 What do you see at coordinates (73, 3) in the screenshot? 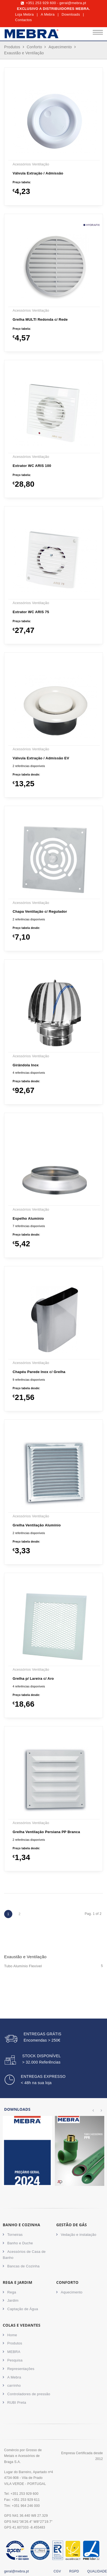
I see `geral@mebra.pt` at bounding box center [73, 3].